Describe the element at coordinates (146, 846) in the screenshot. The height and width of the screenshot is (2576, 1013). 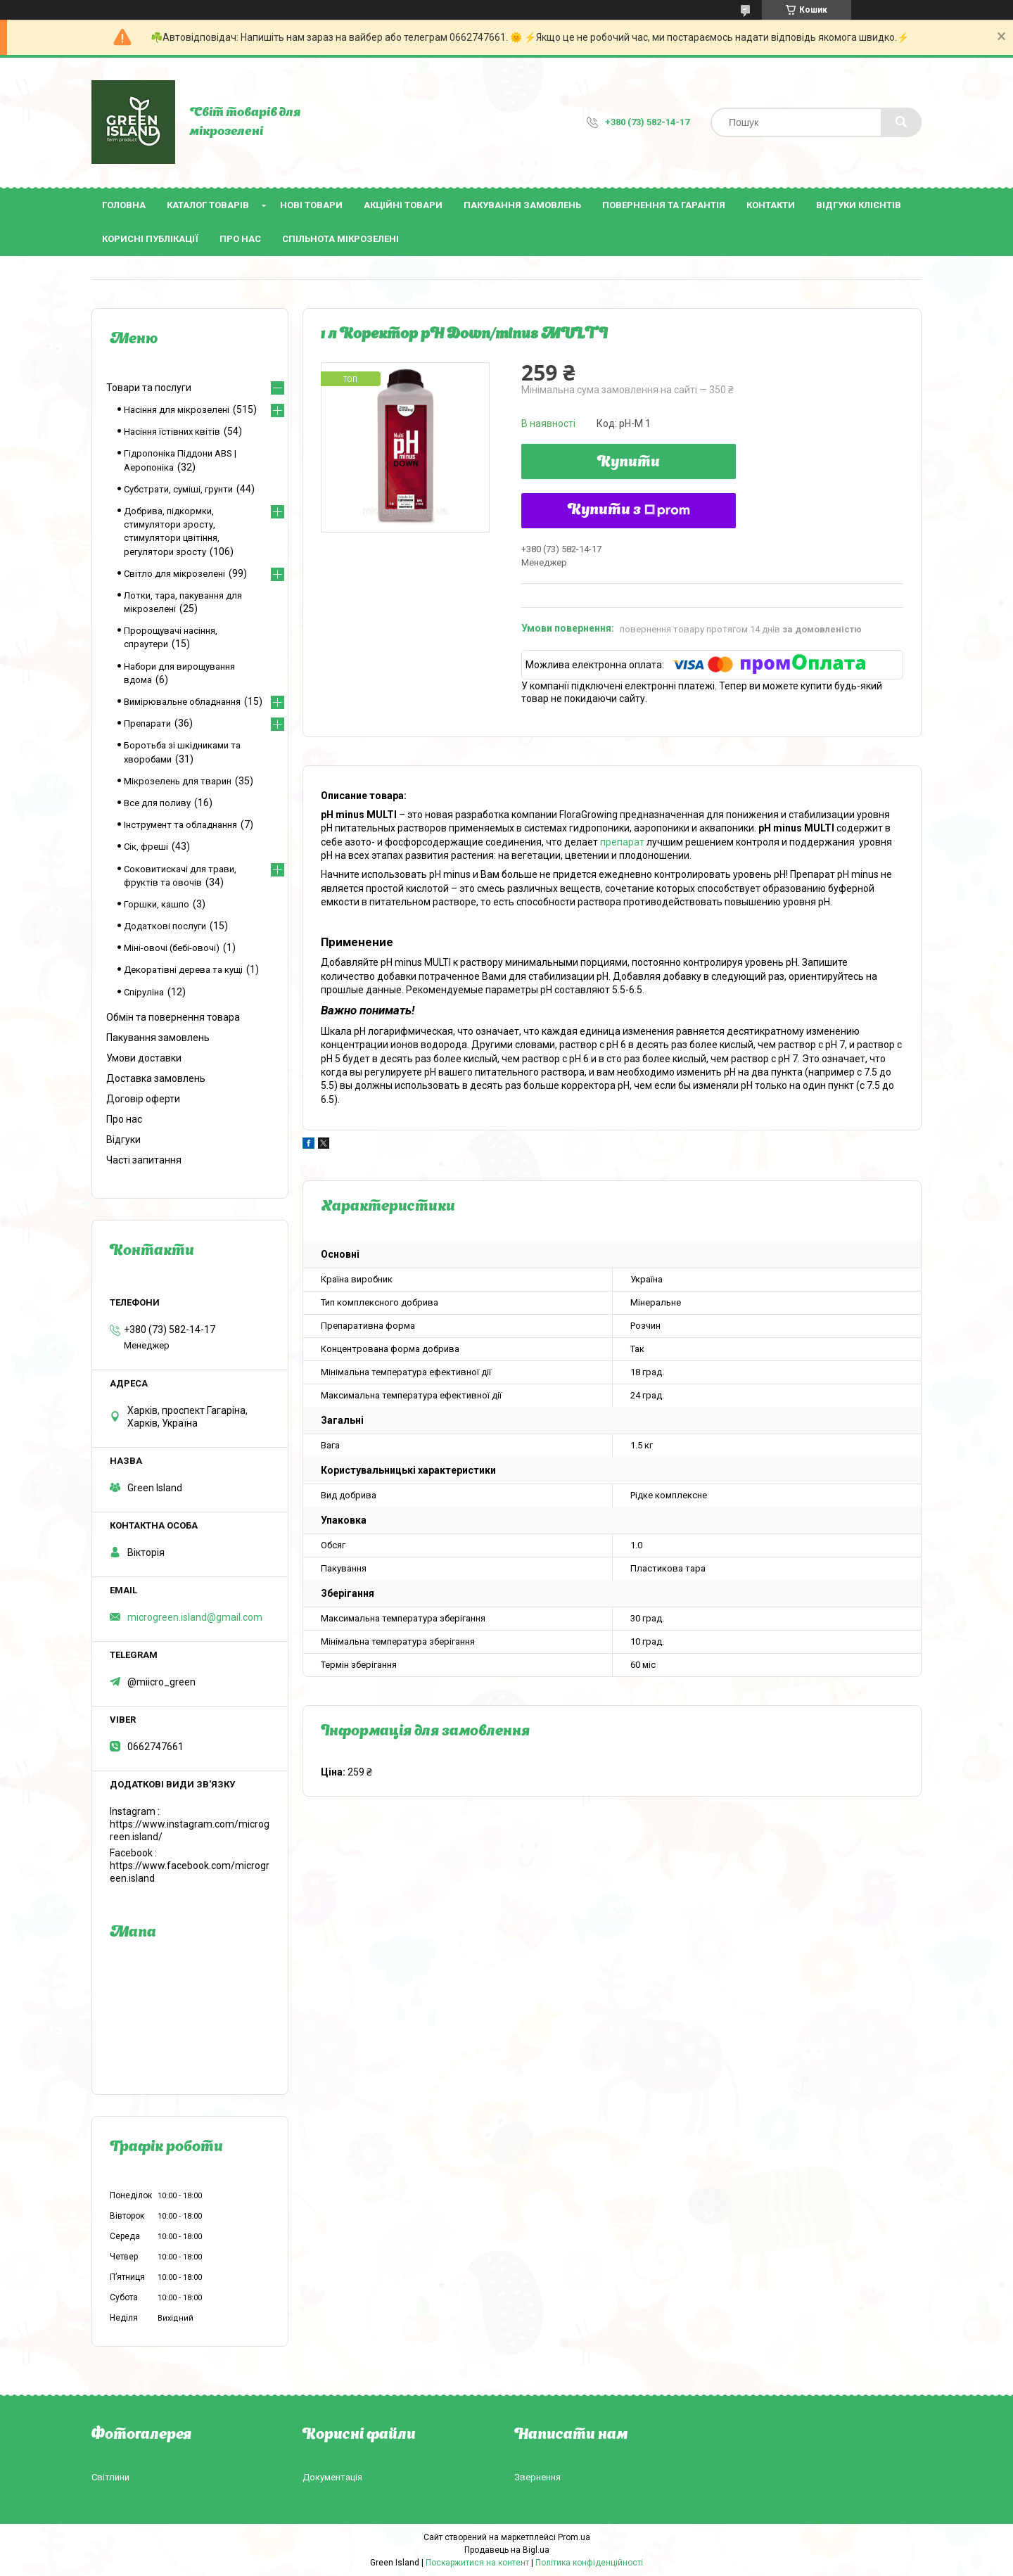
I see `Сік, фреші` at that location.